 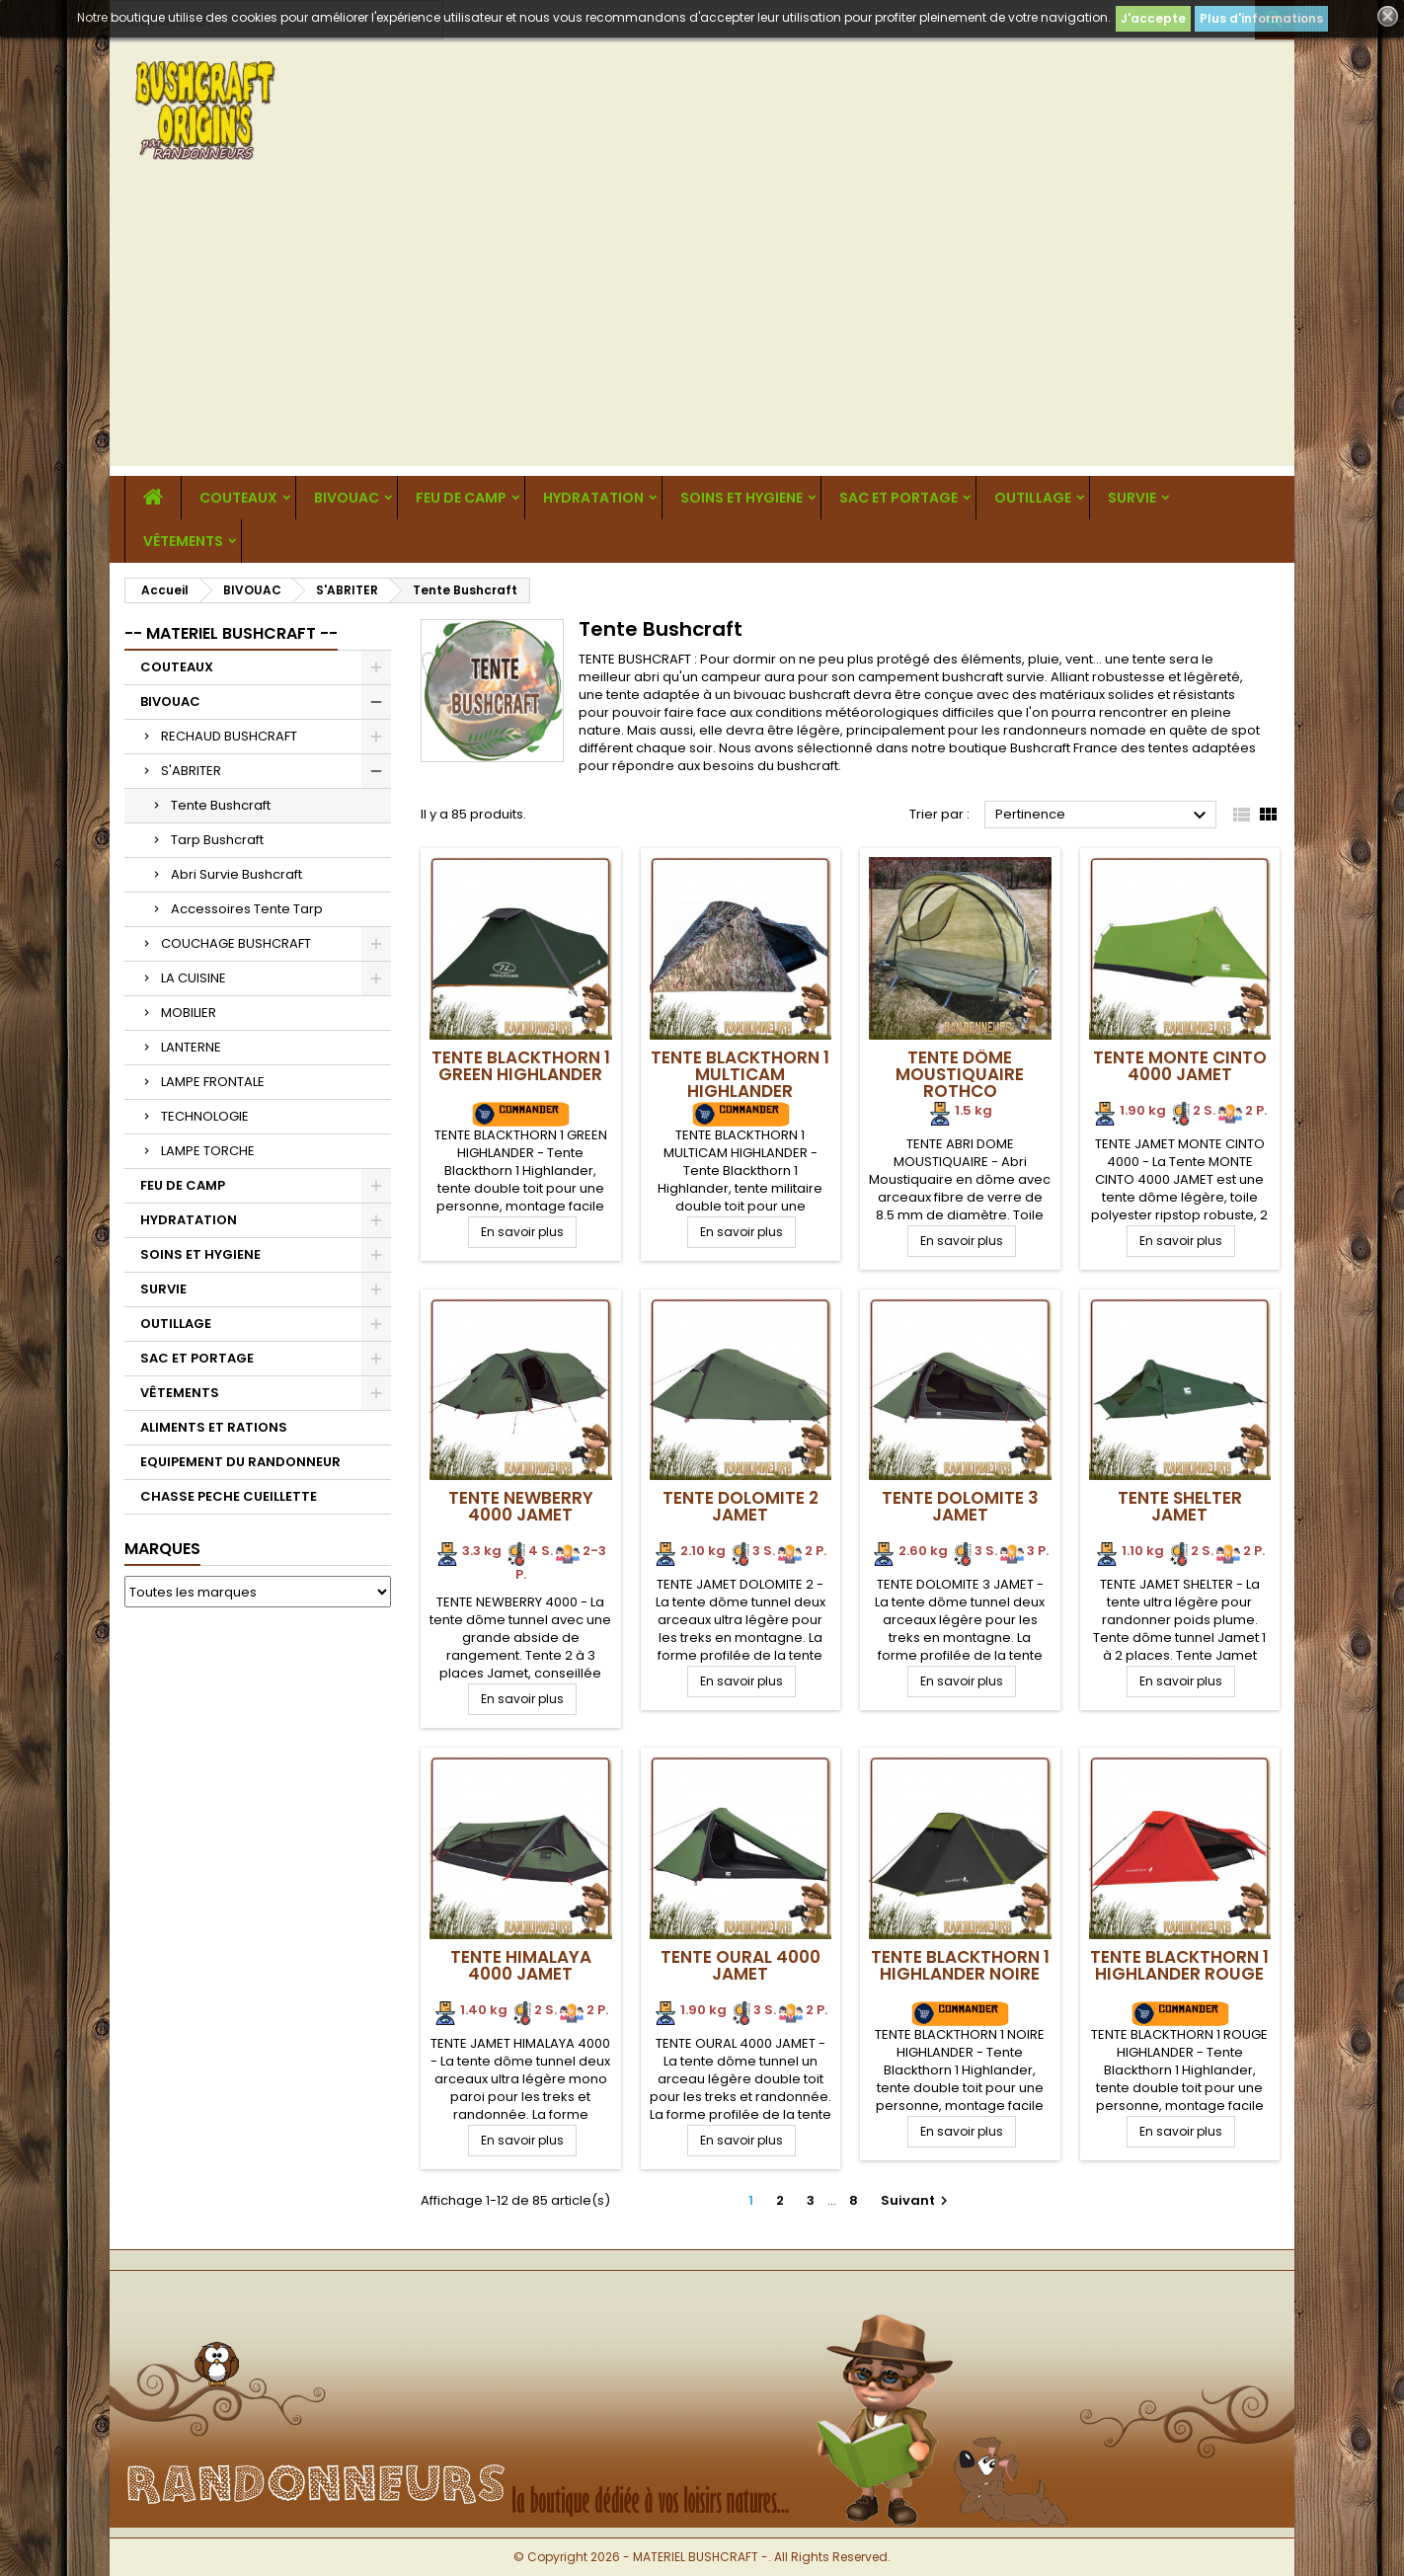 I want to click on Tente BLACKTHORN 1 Highlander ROUGE, so click(x=1179, y=1965).